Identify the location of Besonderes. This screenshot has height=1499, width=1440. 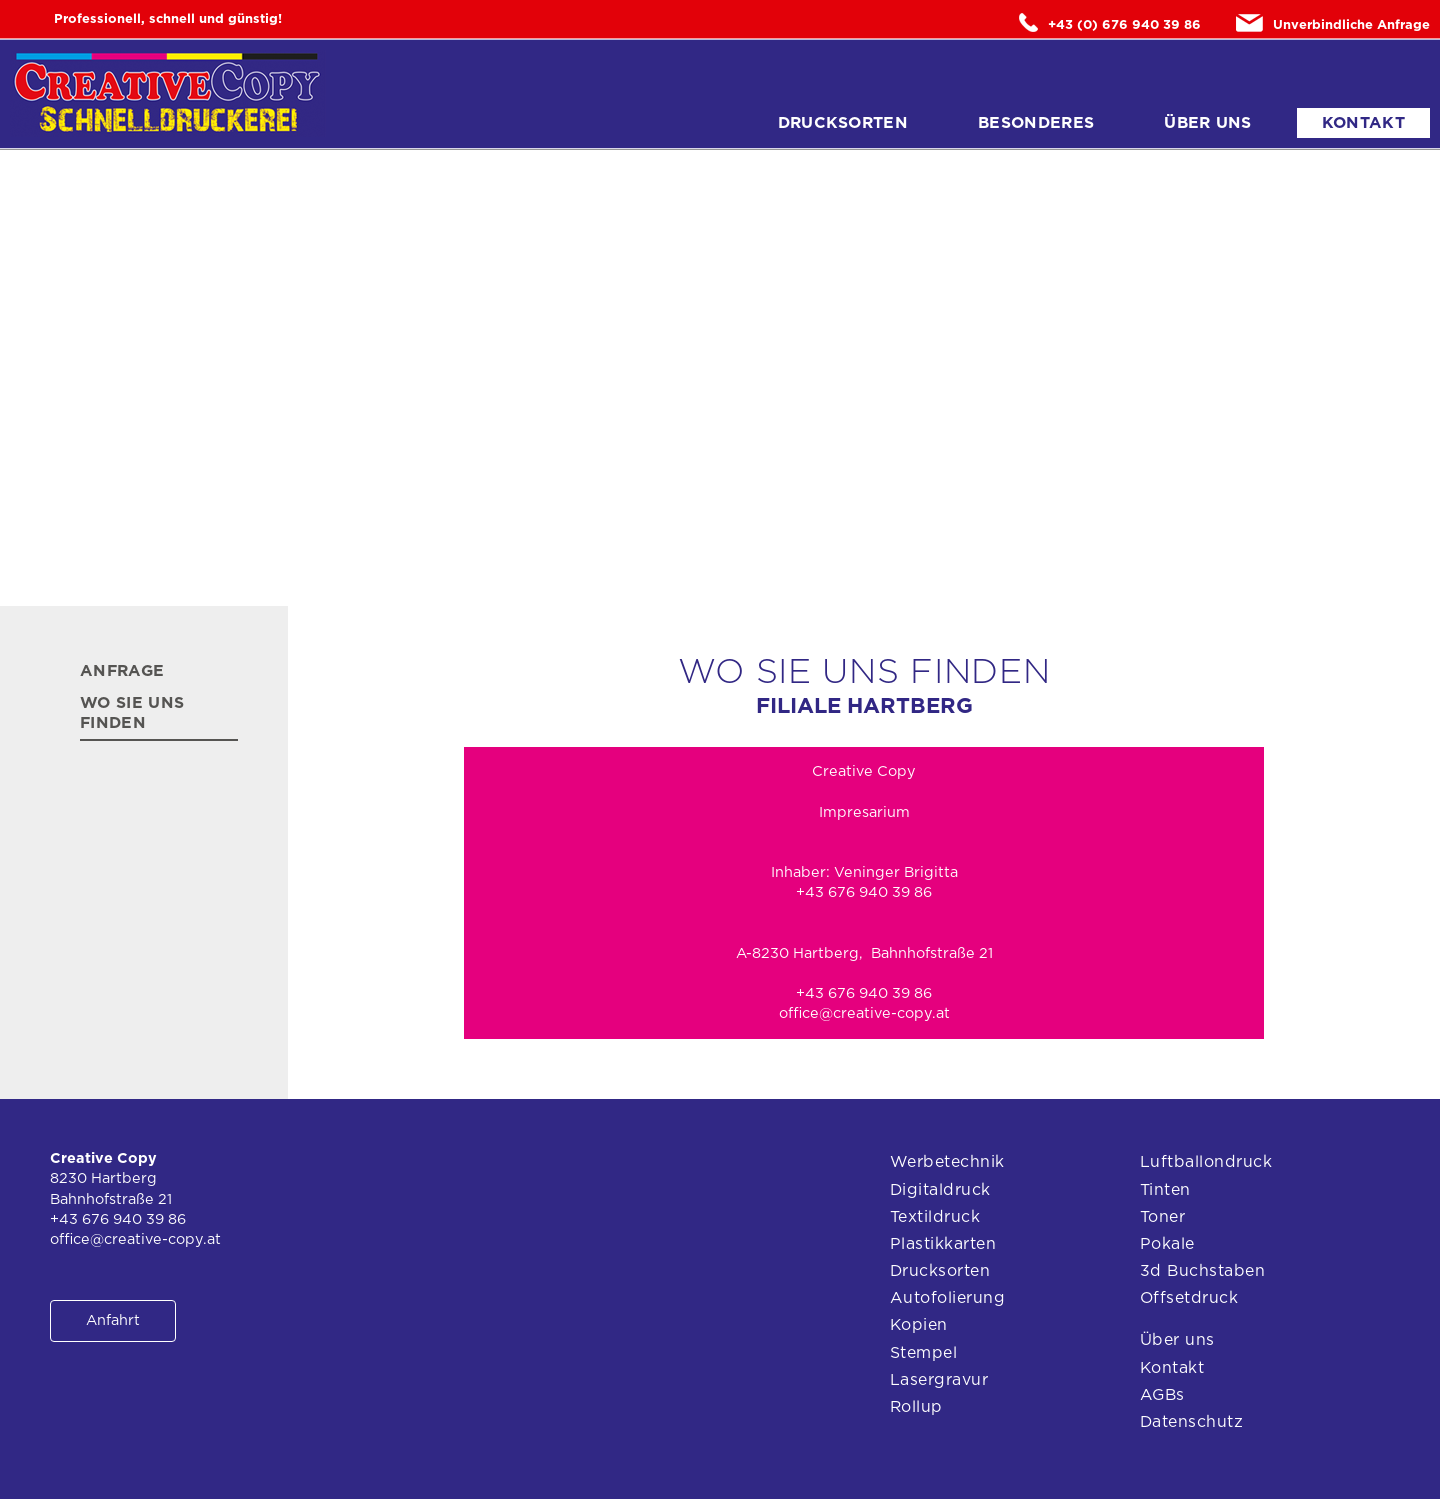
(1036, 123).